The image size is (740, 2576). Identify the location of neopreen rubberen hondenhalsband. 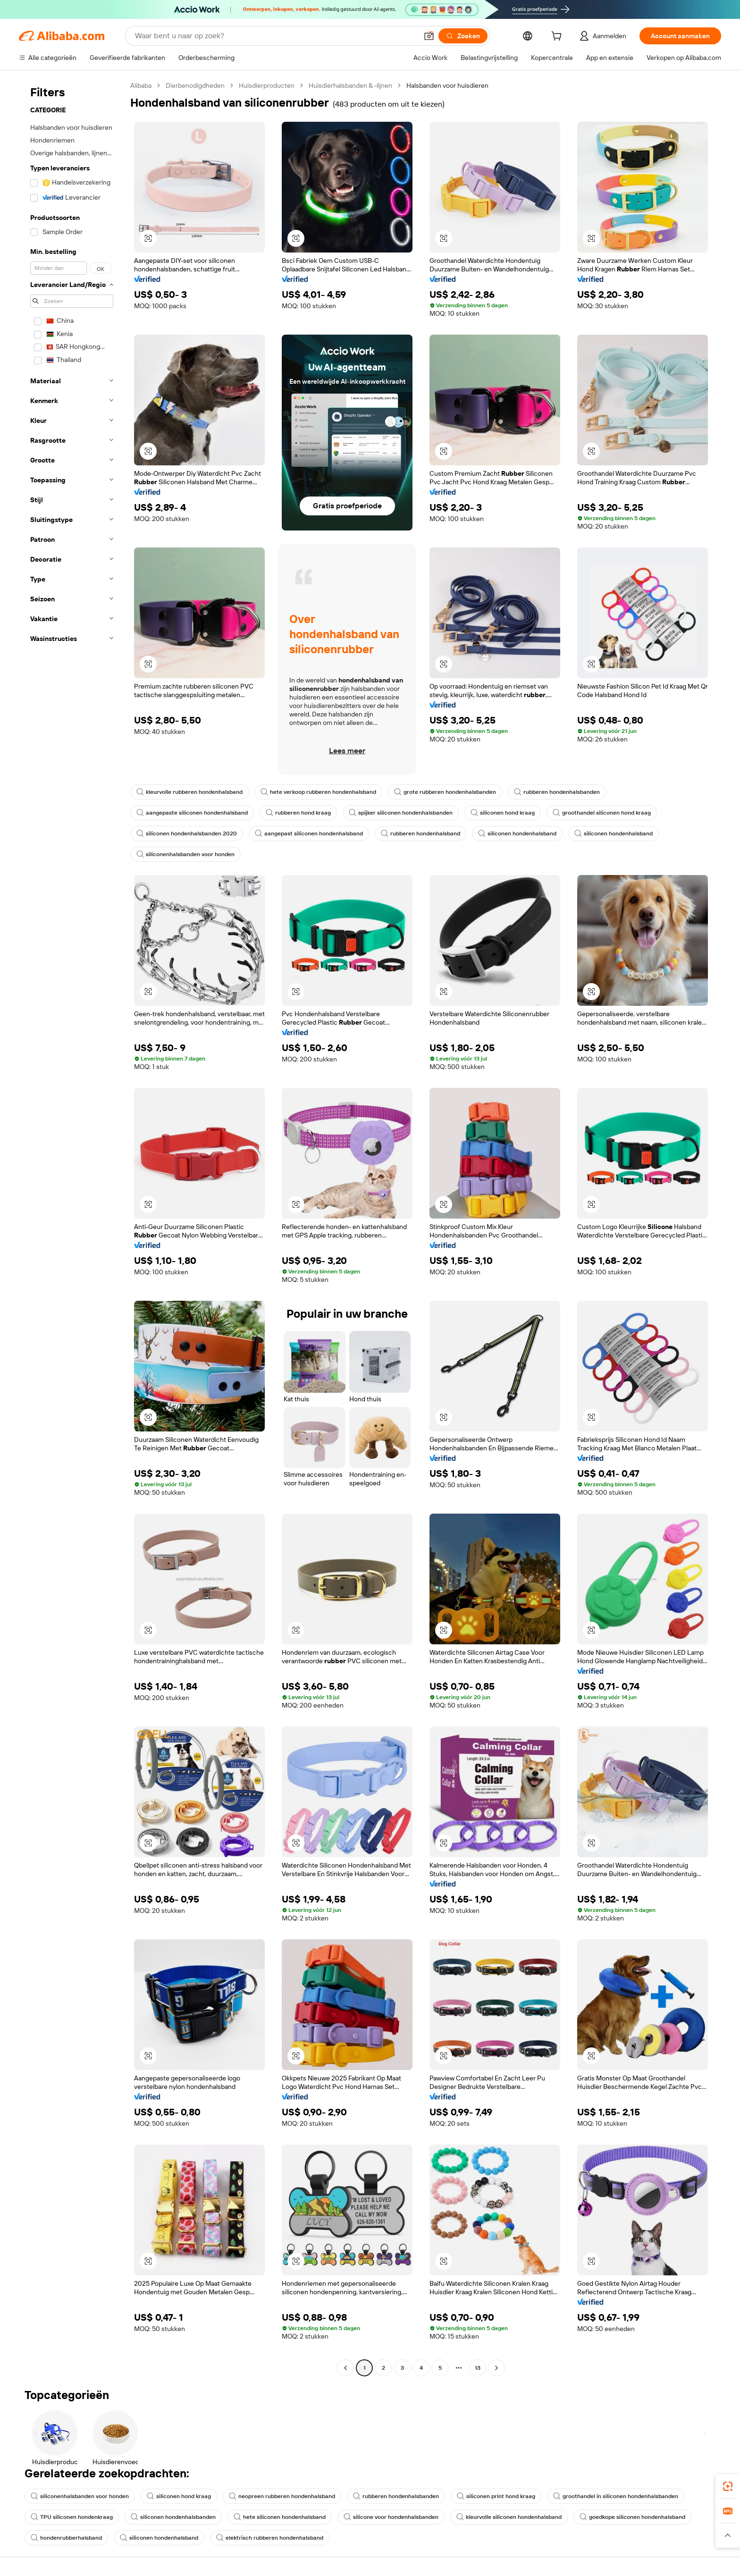
(282, 2496).